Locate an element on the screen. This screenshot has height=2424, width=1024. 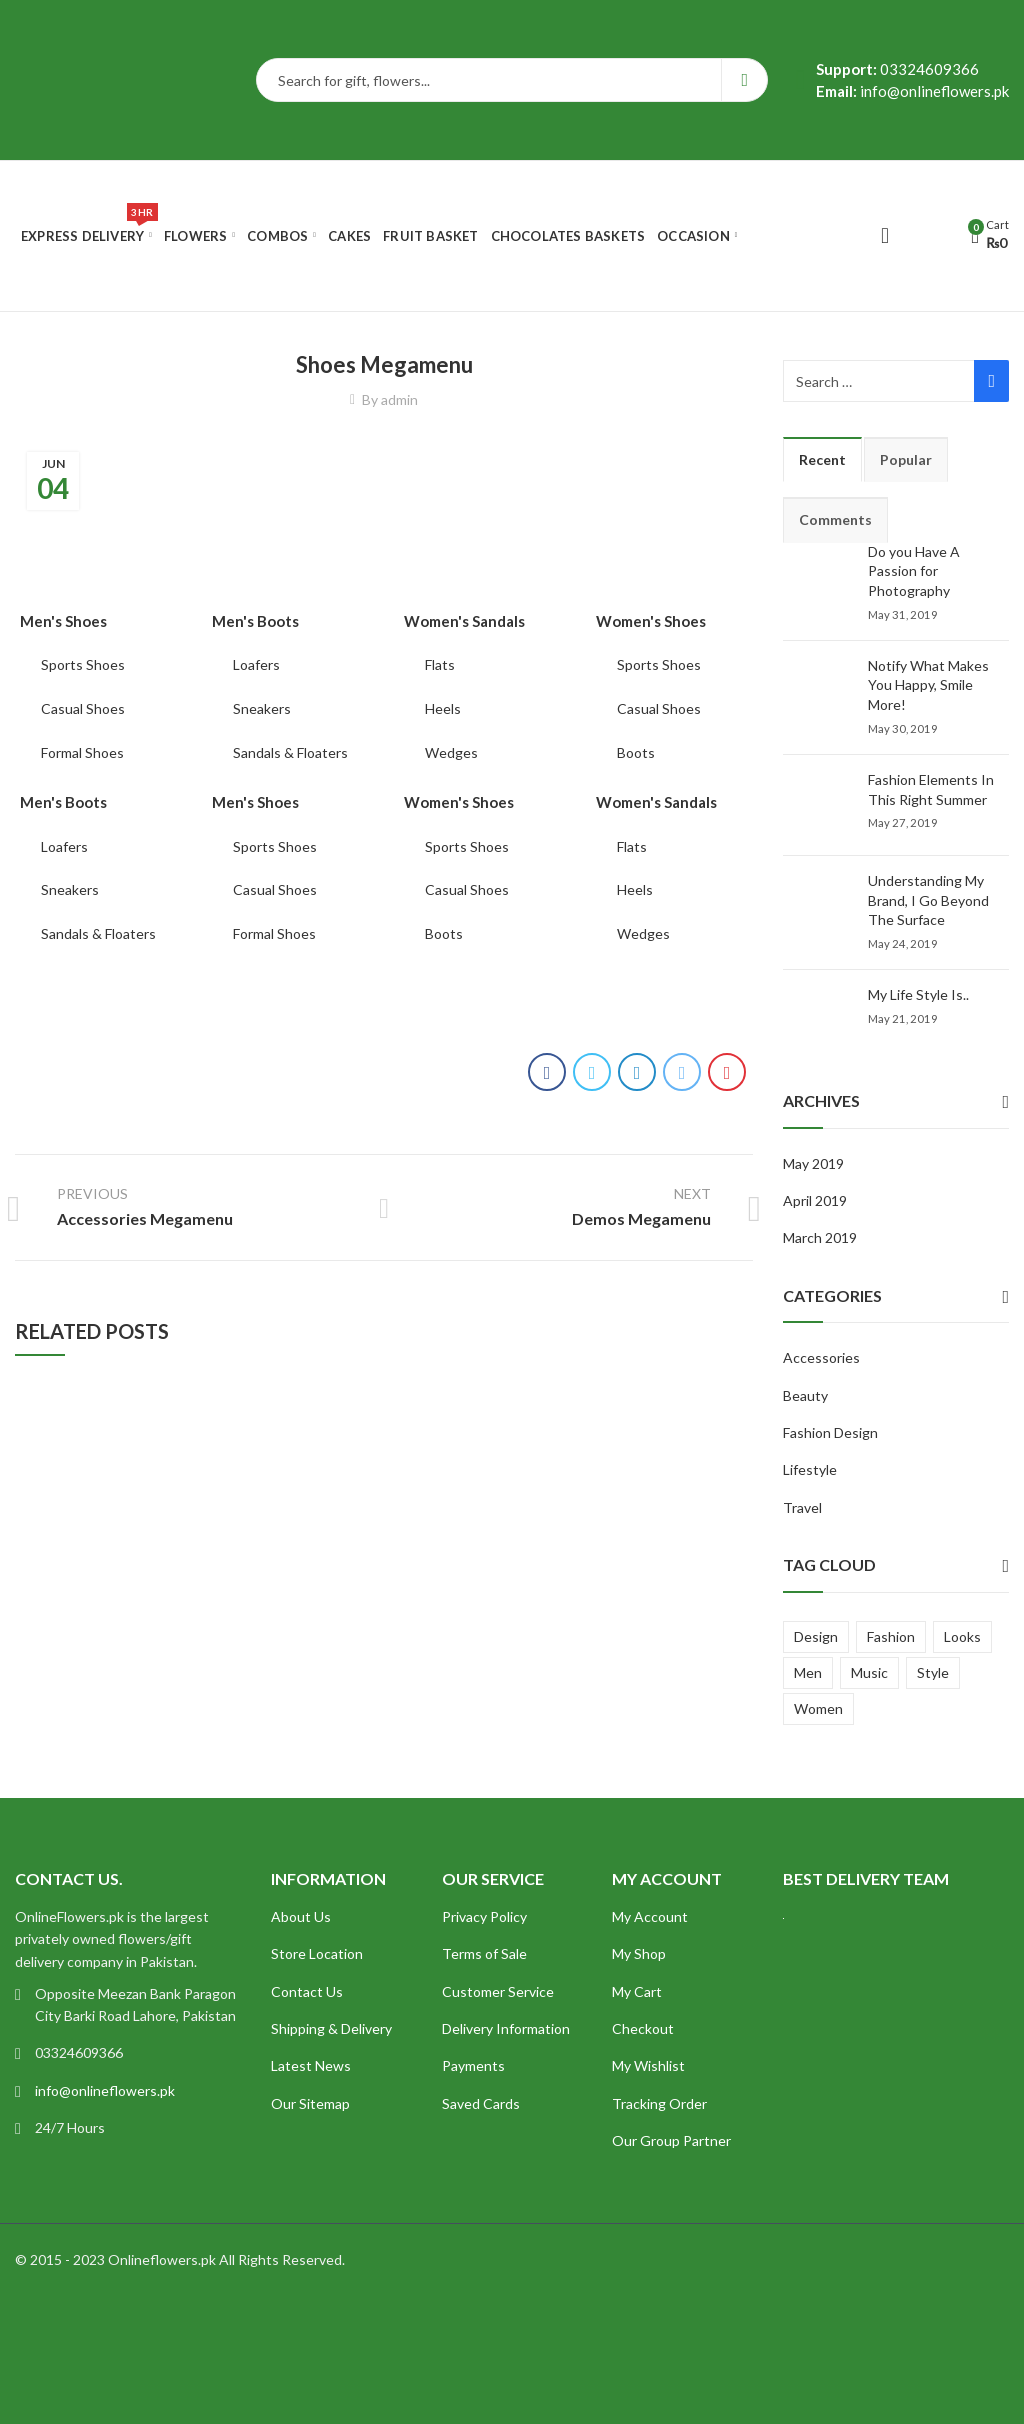
May 2019 is located at coordinates (813, 1163).